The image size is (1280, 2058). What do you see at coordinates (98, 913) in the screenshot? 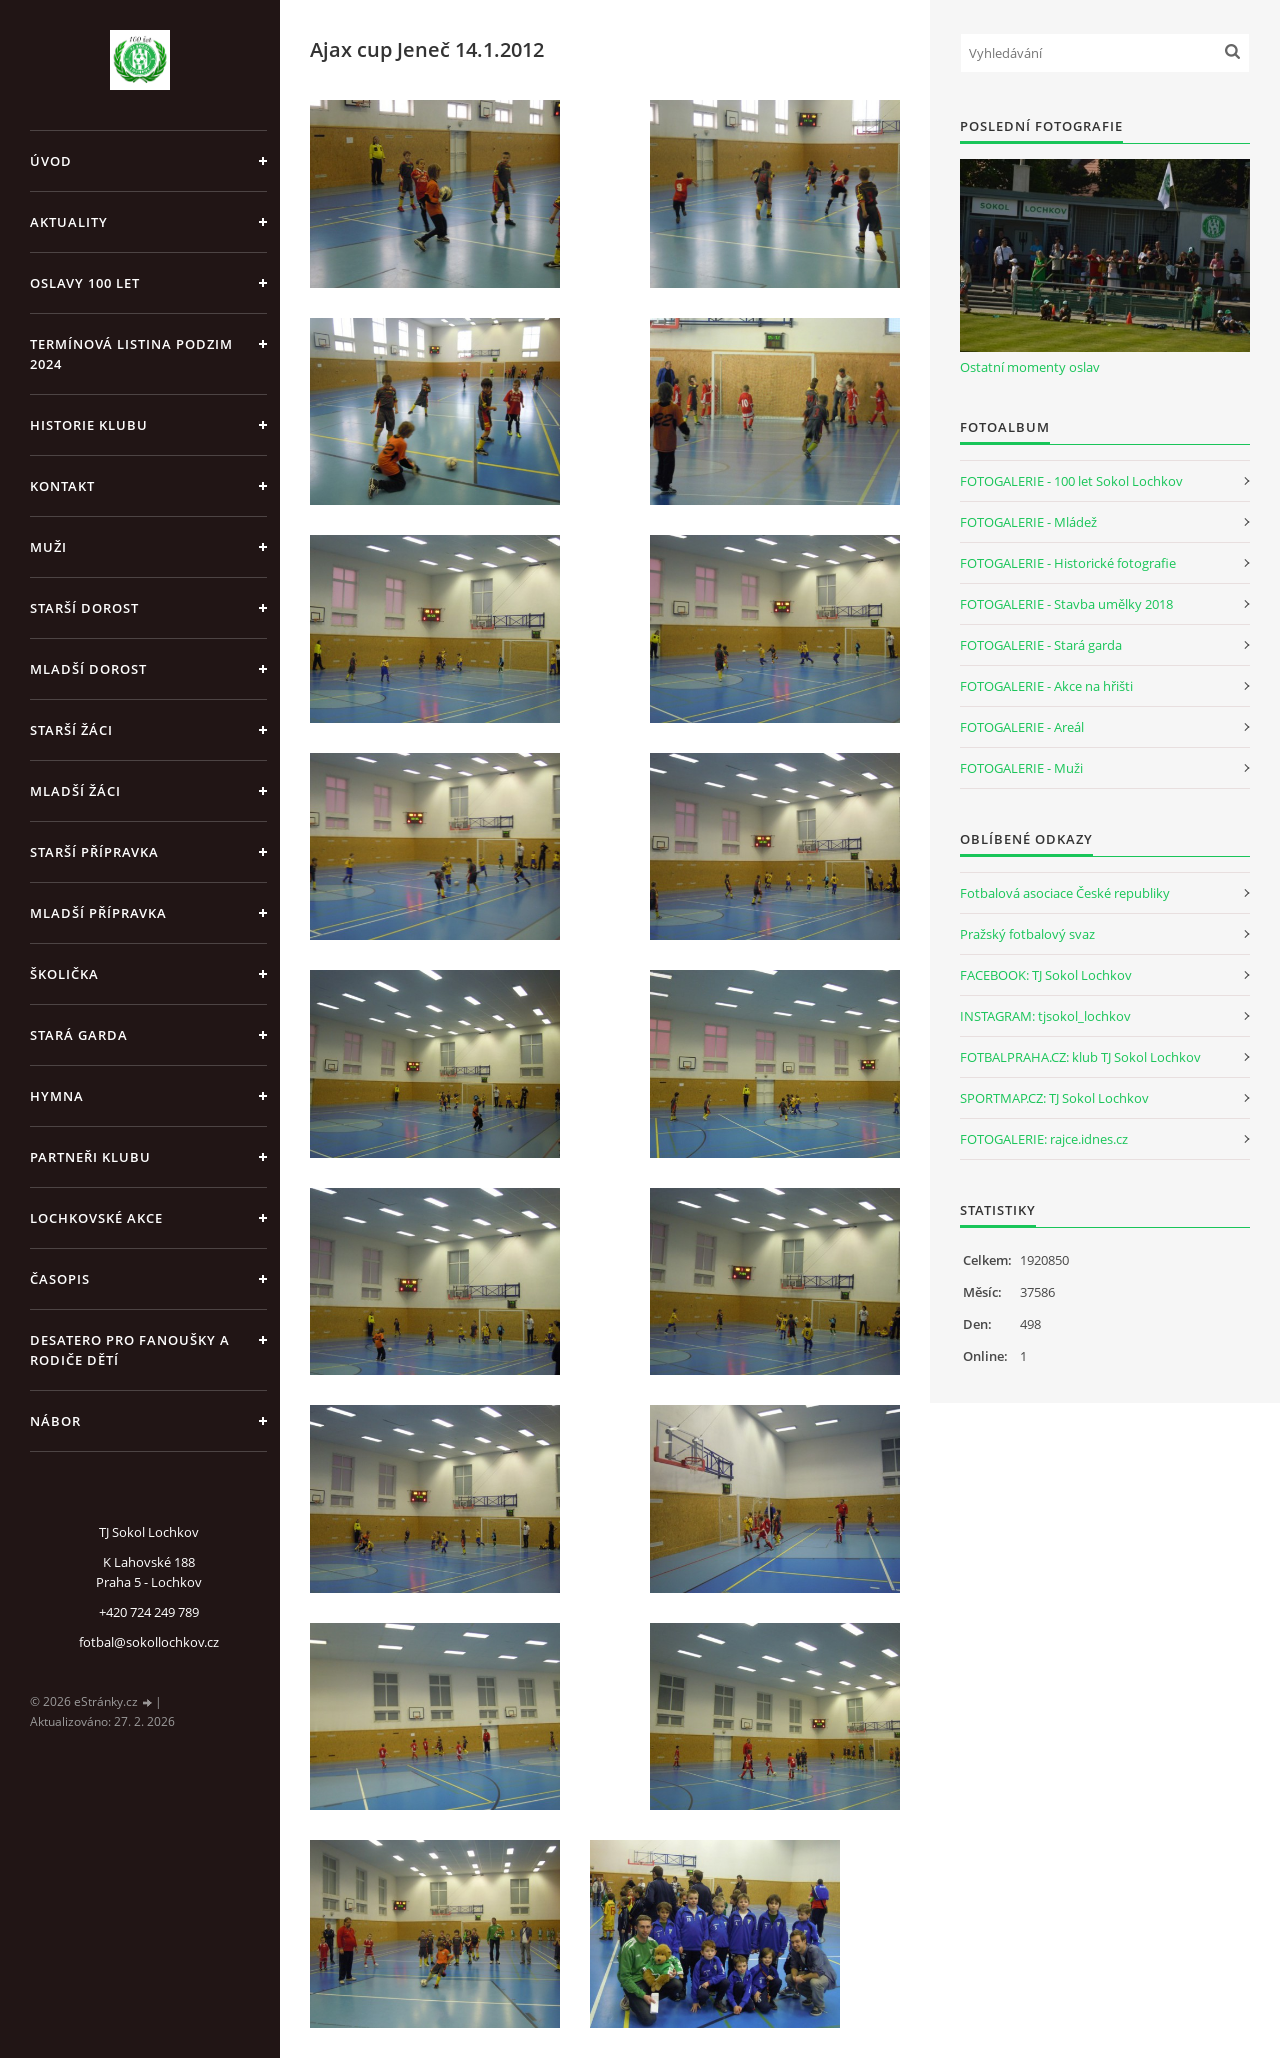
I see `Mladší přípravka` at bounding box center [98, 913].